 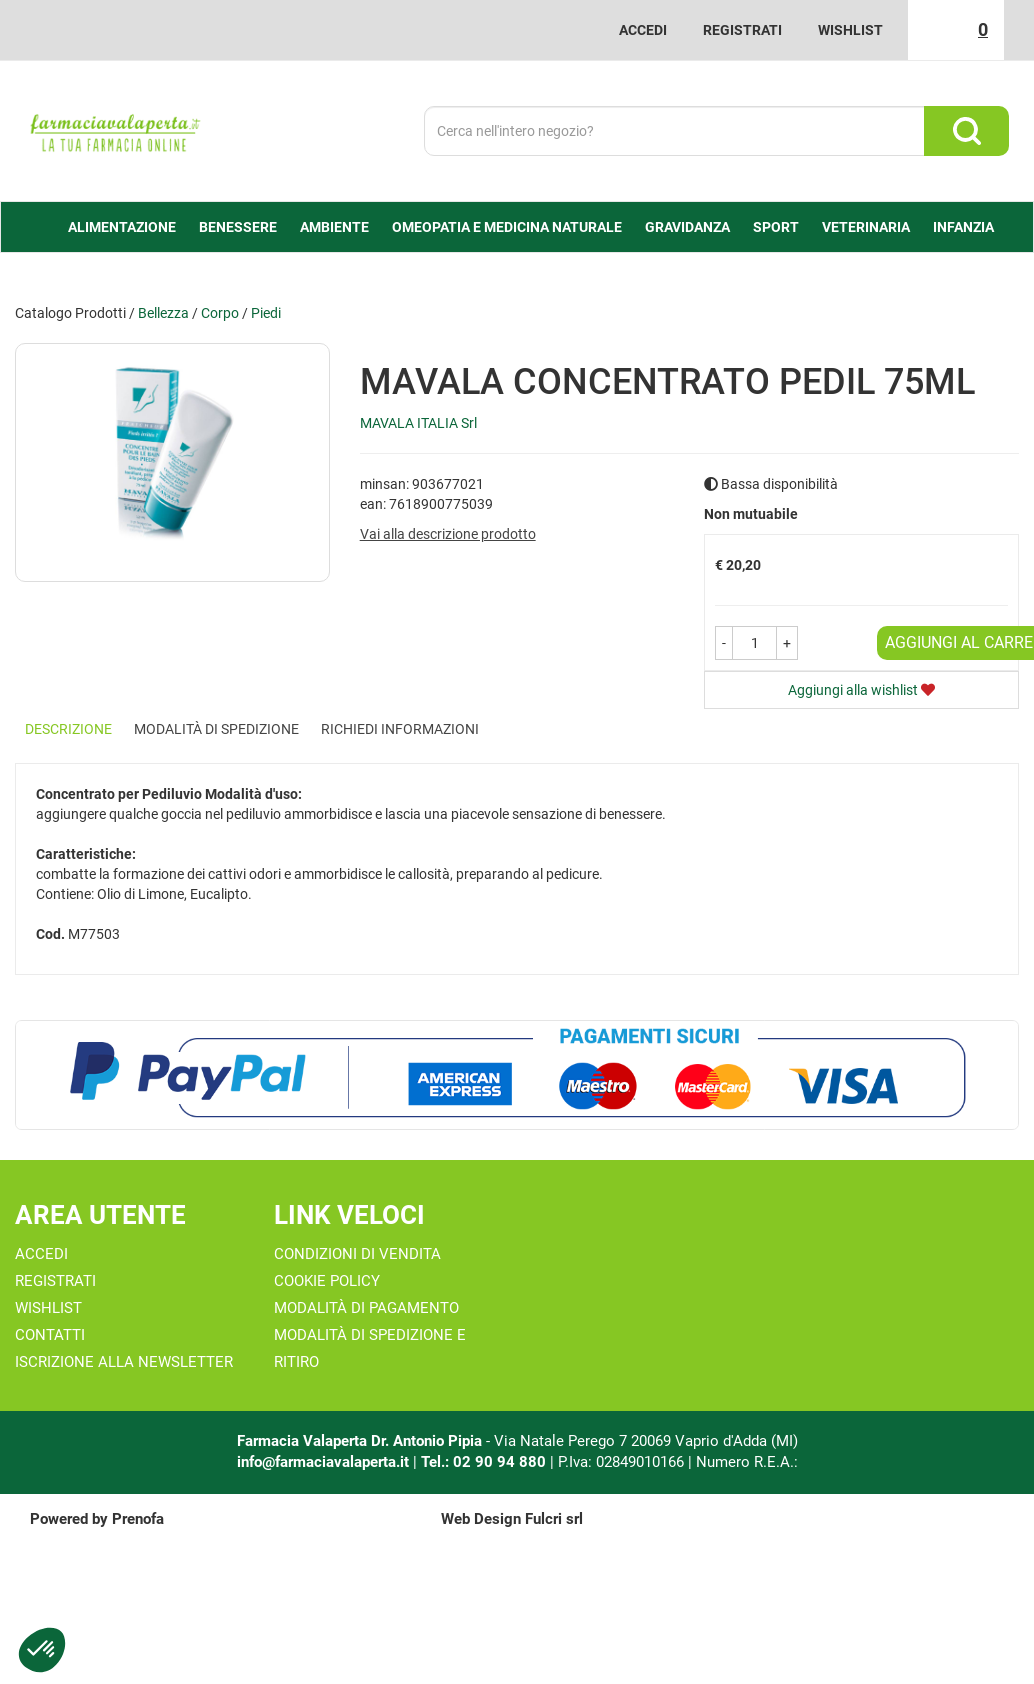 I want to click on Richiedi informazioni [tab], so click(x=400, y=729).